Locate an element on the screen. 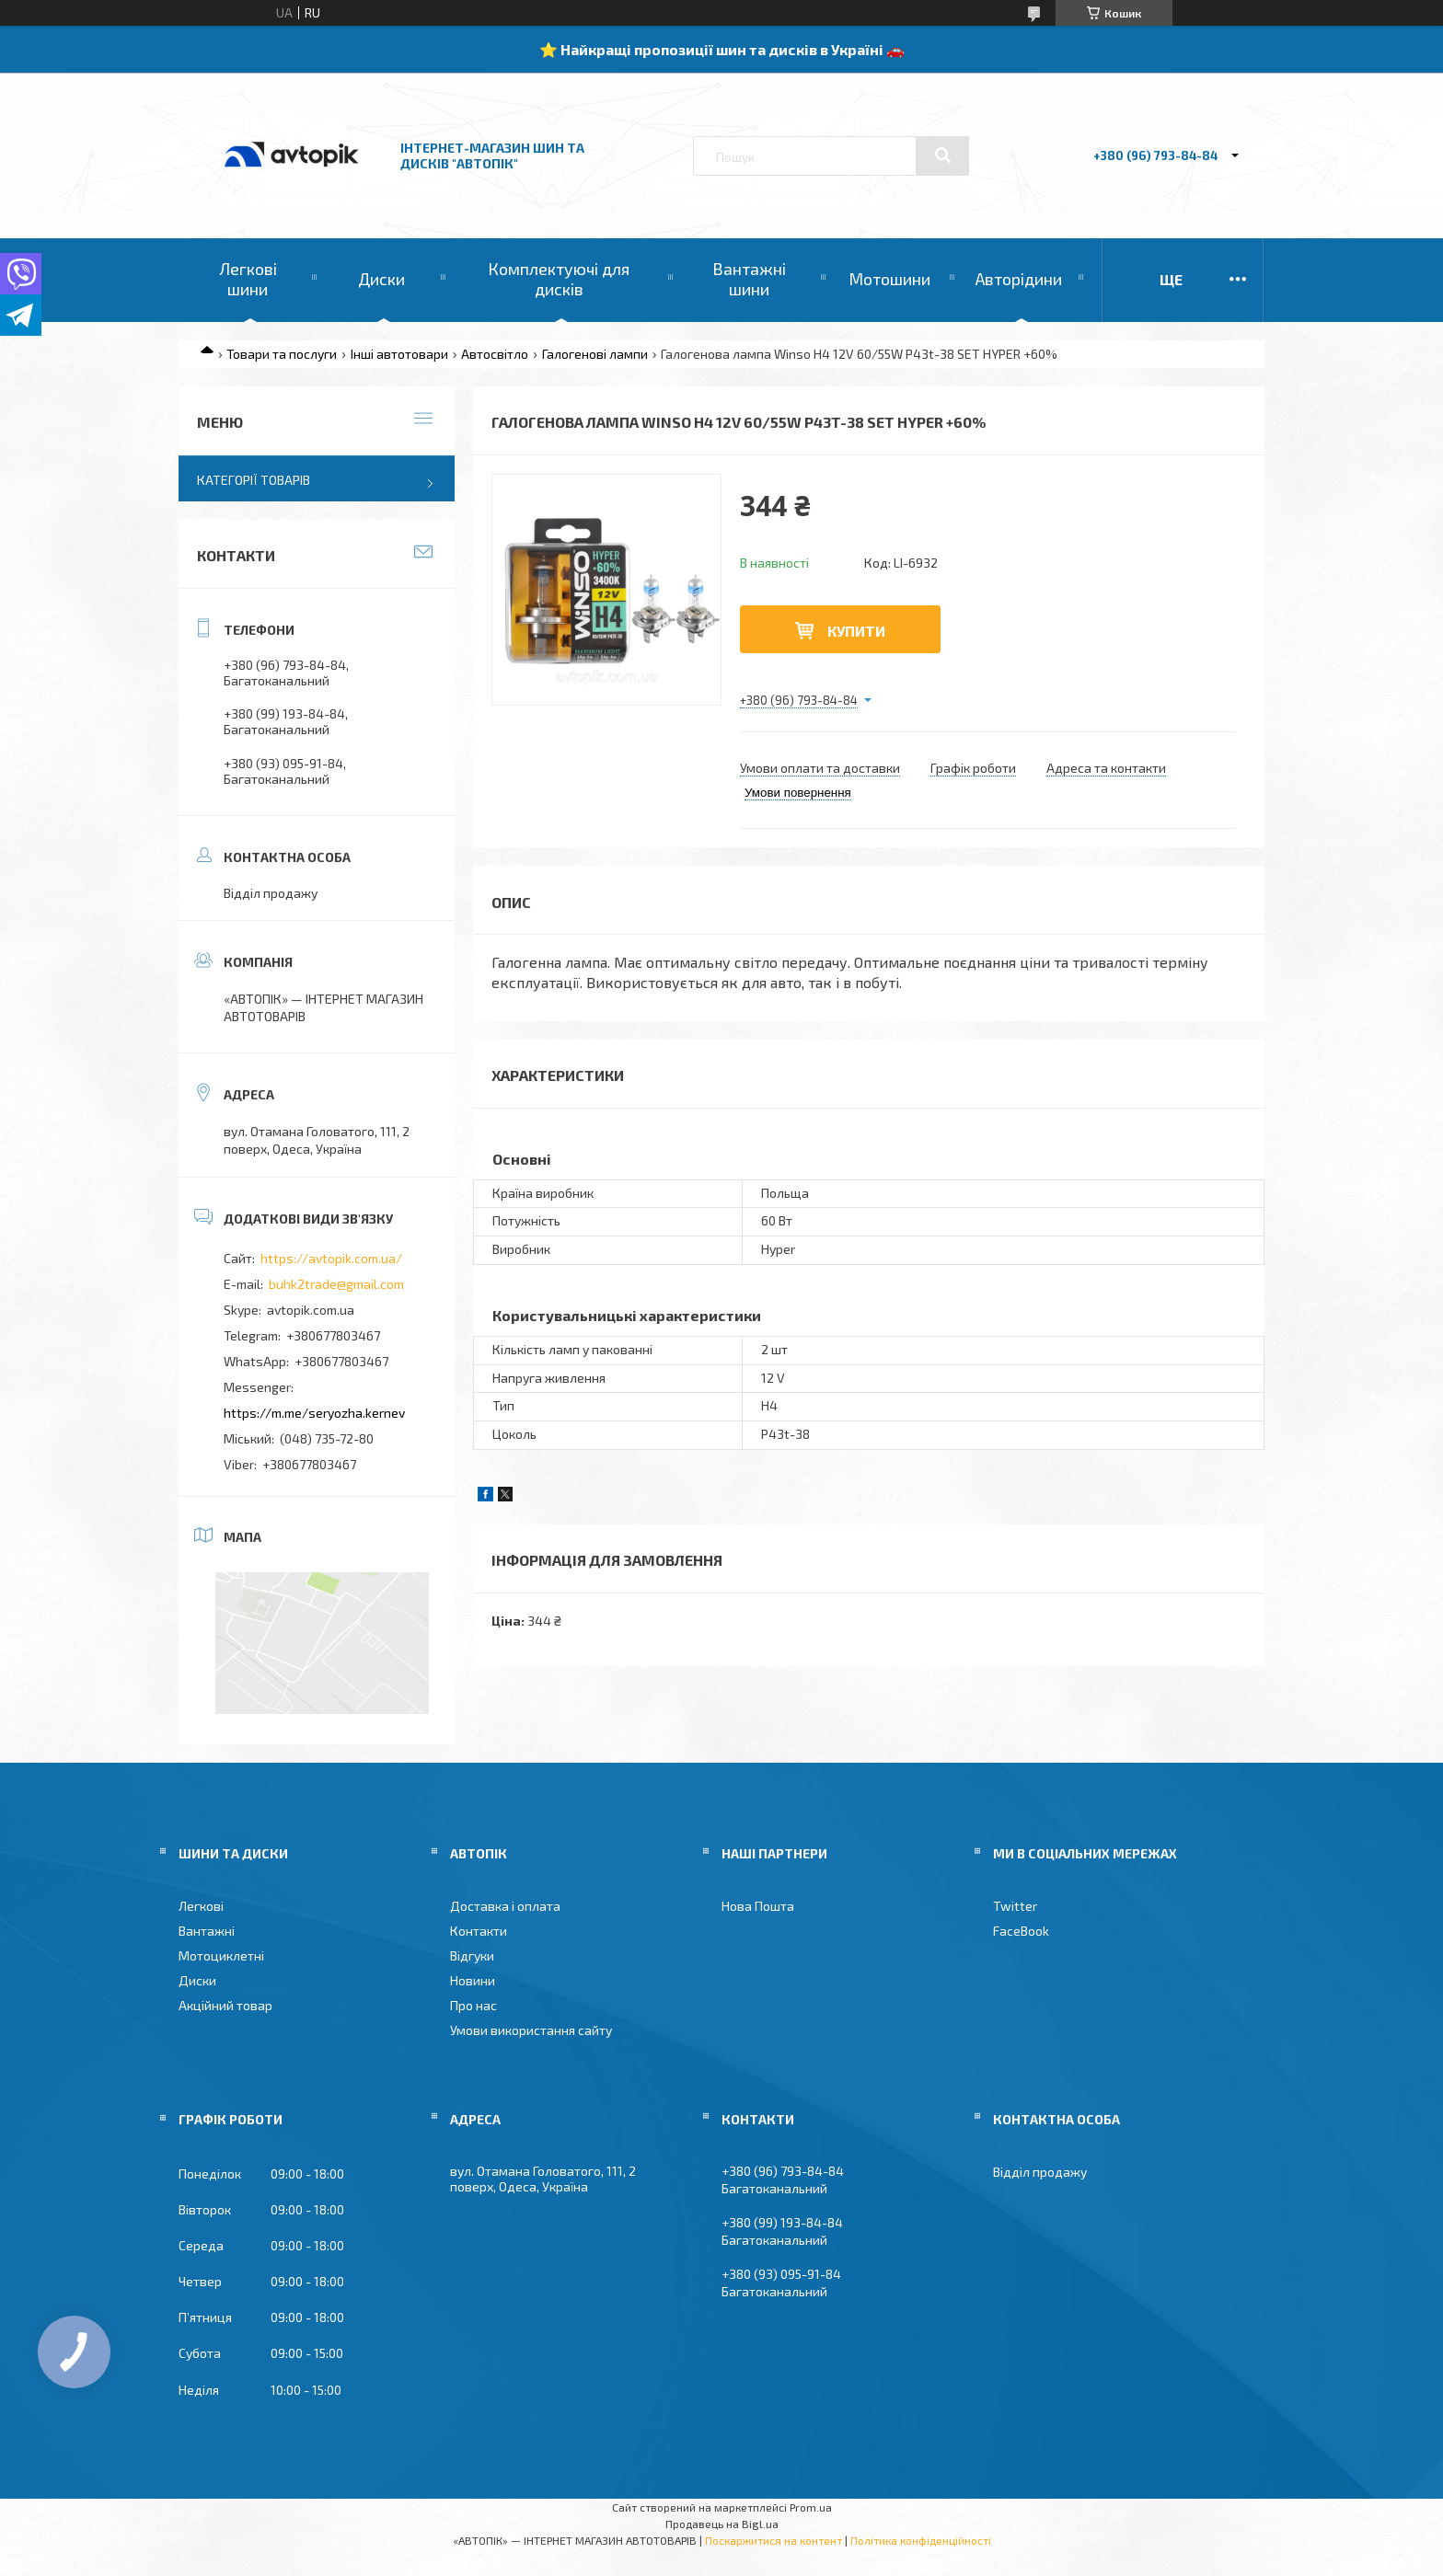 The width and height of the screenshot is (1443, 2576). Акційний товар is located at coordinates (225, 2005).